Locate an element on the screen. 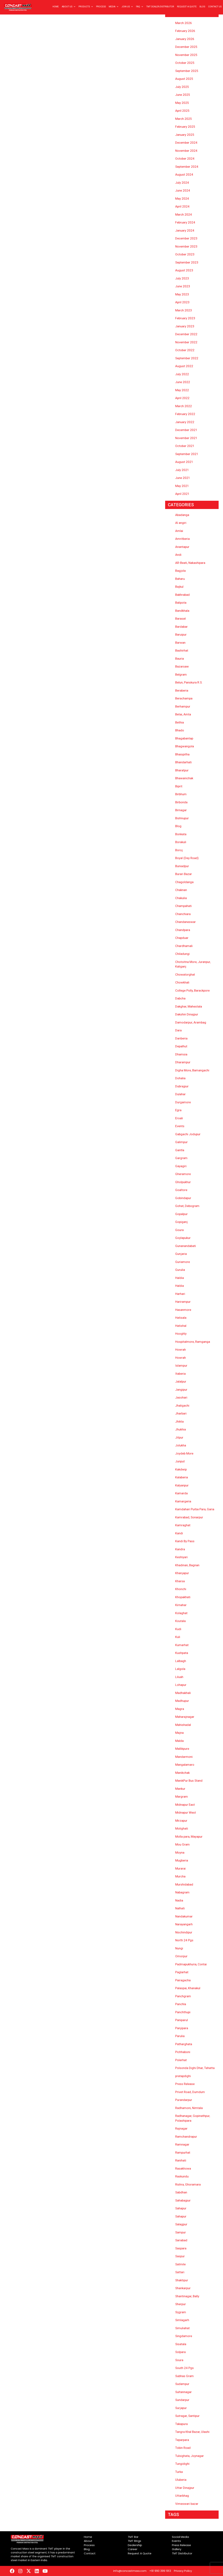  July 2022 is located at coordinates (182, 374).